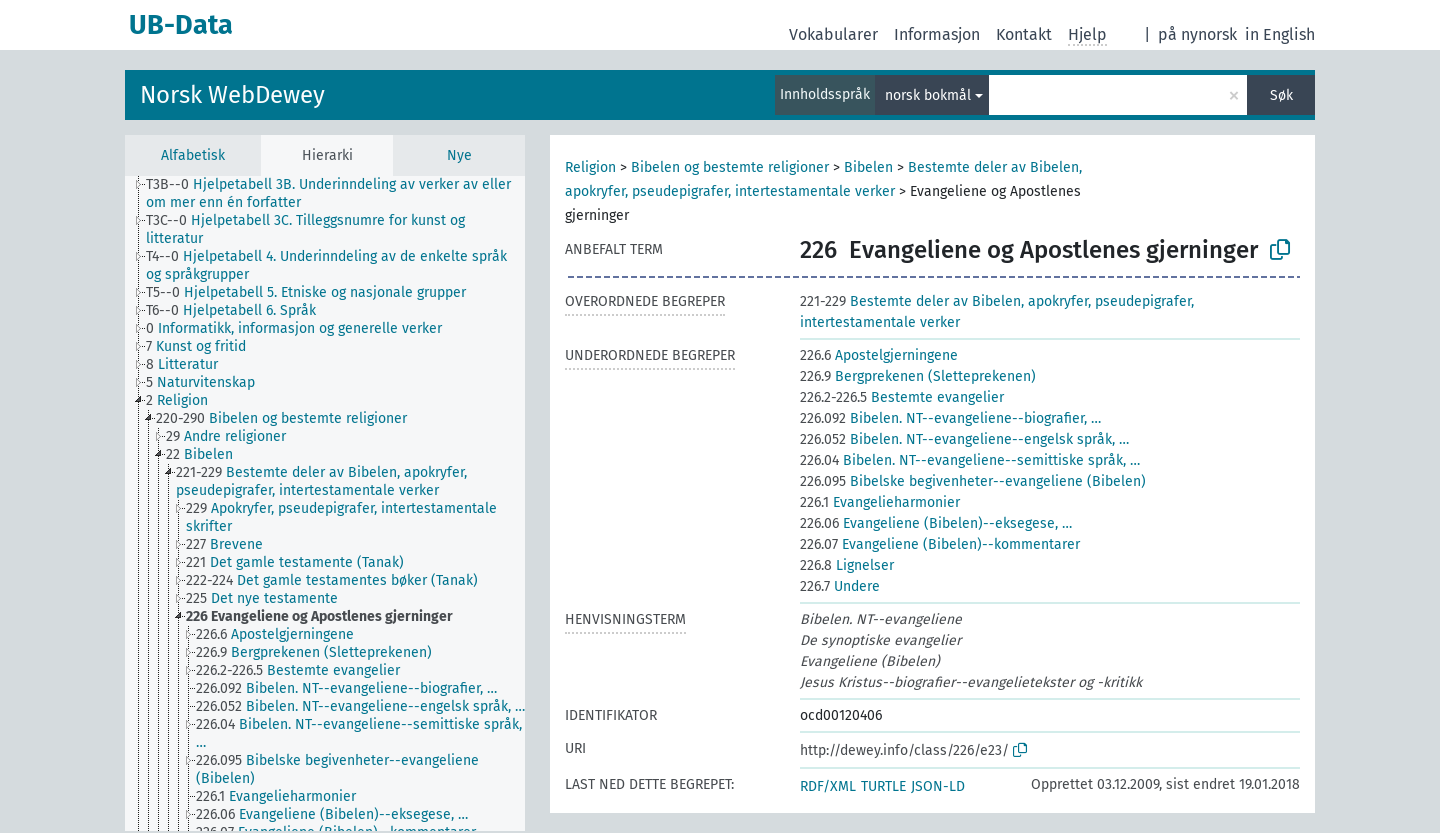 The image size is (1440, 833). I want to click on Evangelieharmonier, so click(880, 502).